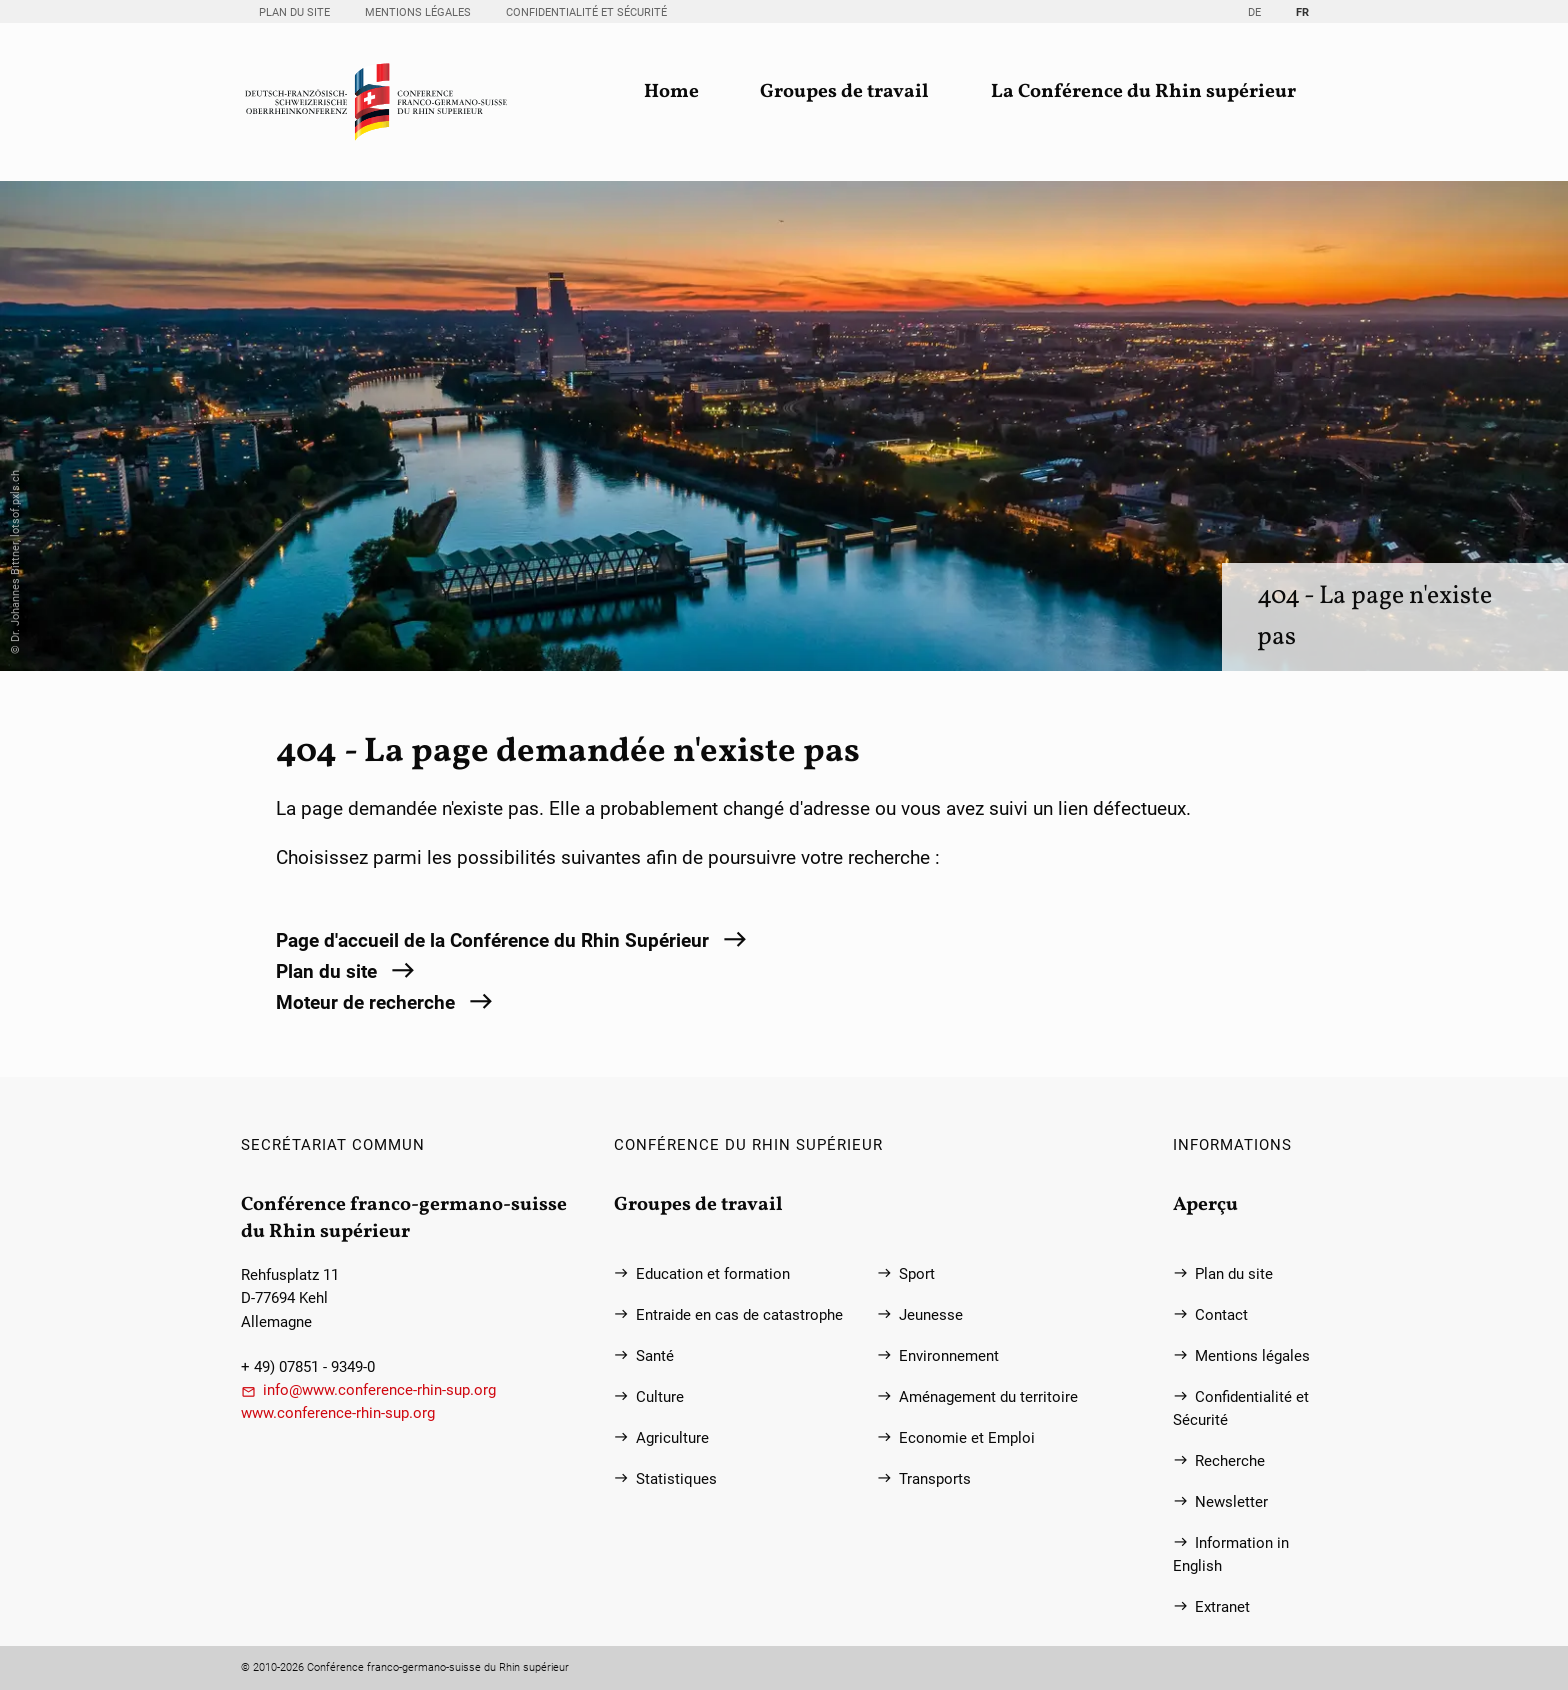 The image size is (1568, 1690). Describe the element at coordinates (338, 1413) in the screenshot. I see `www.conference-rhin-sup.org` at that location.